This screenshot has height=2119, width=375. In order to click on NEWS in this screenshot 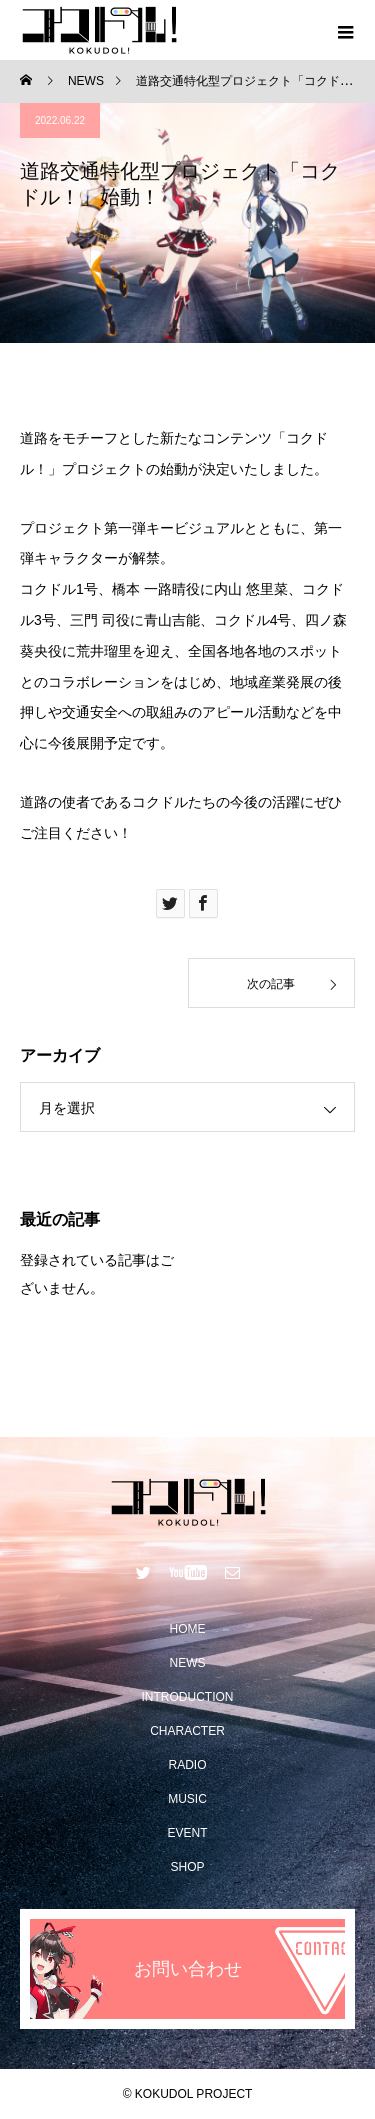, I will do `click(188, 1663)`.